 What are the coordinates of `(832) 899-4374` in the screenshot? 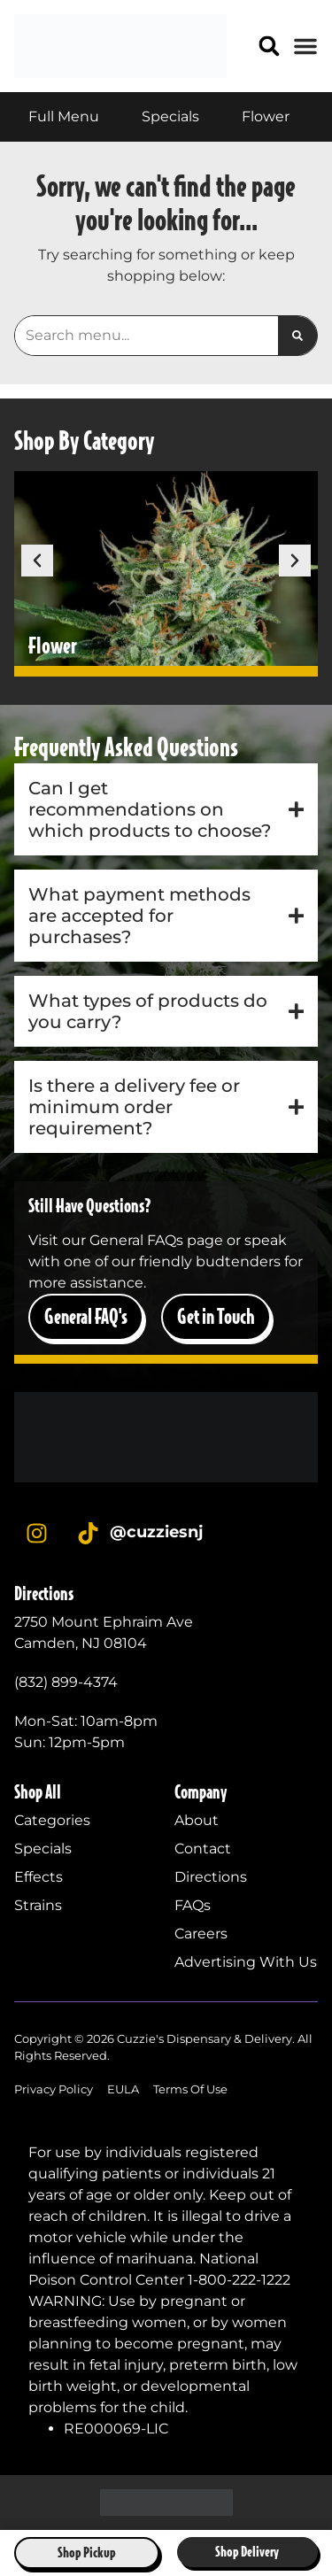 It's located at (66, 1682).